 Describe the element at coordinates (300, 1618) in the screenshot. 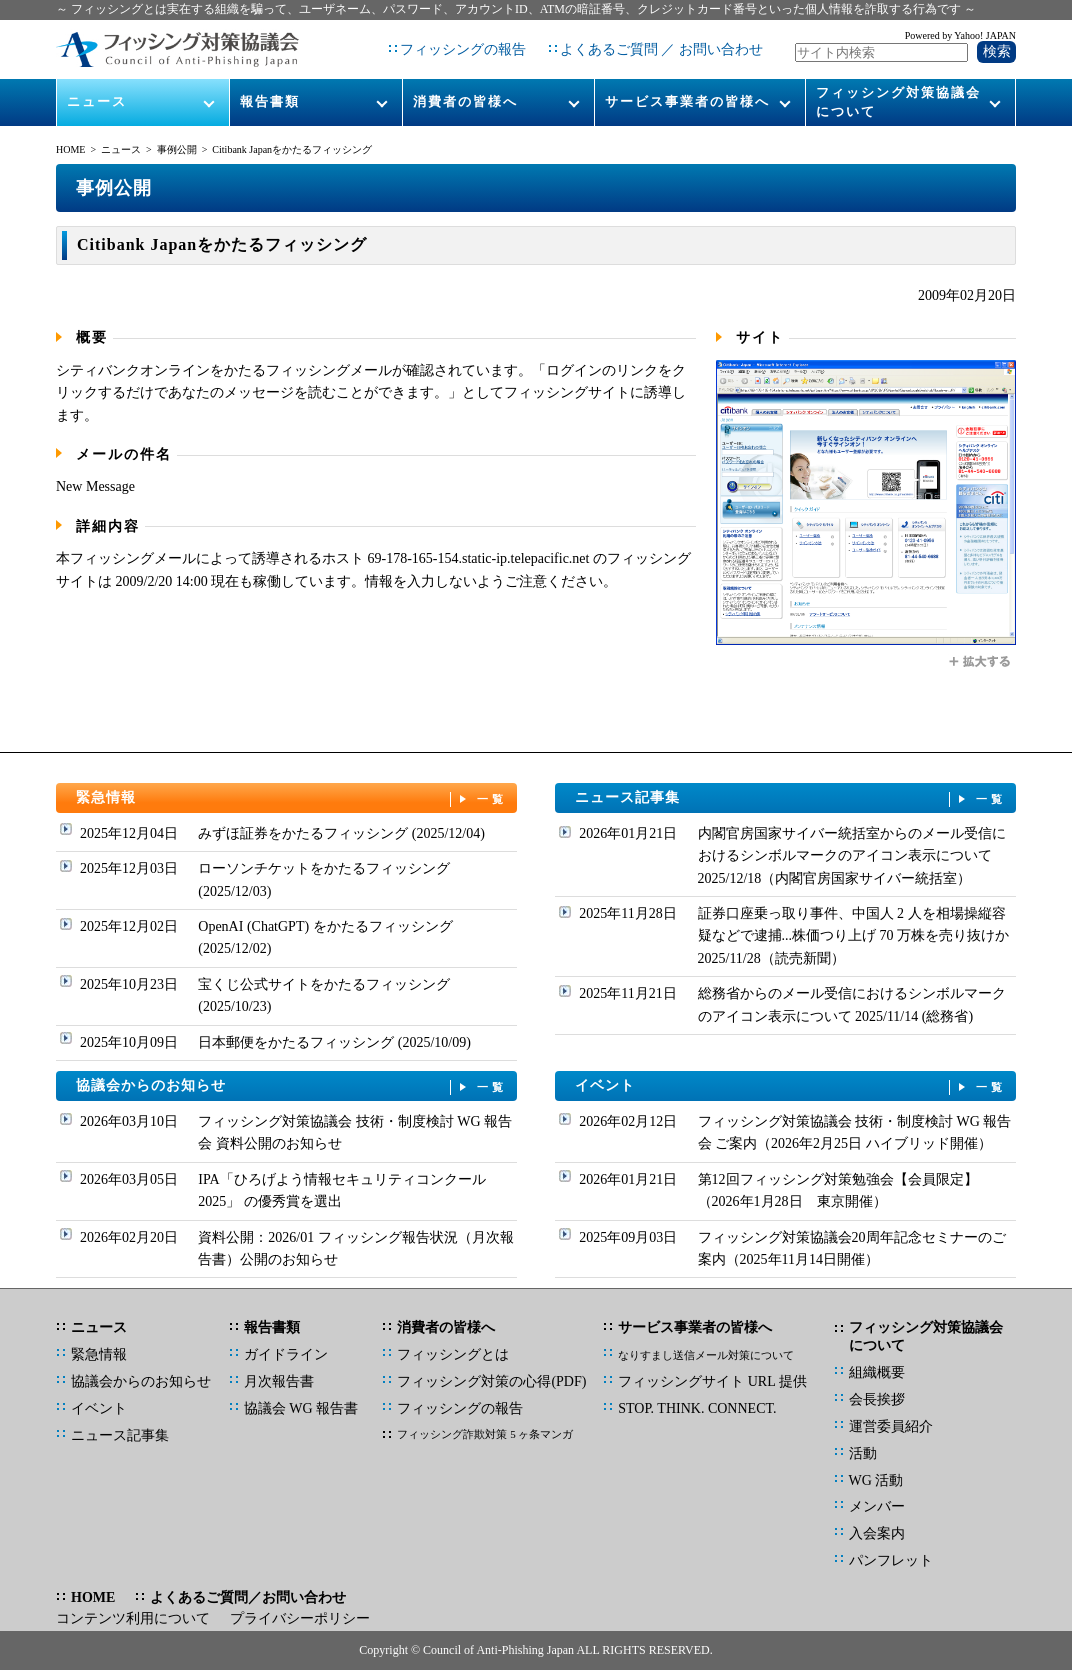

I see `プライバシーポリシー` at that location.